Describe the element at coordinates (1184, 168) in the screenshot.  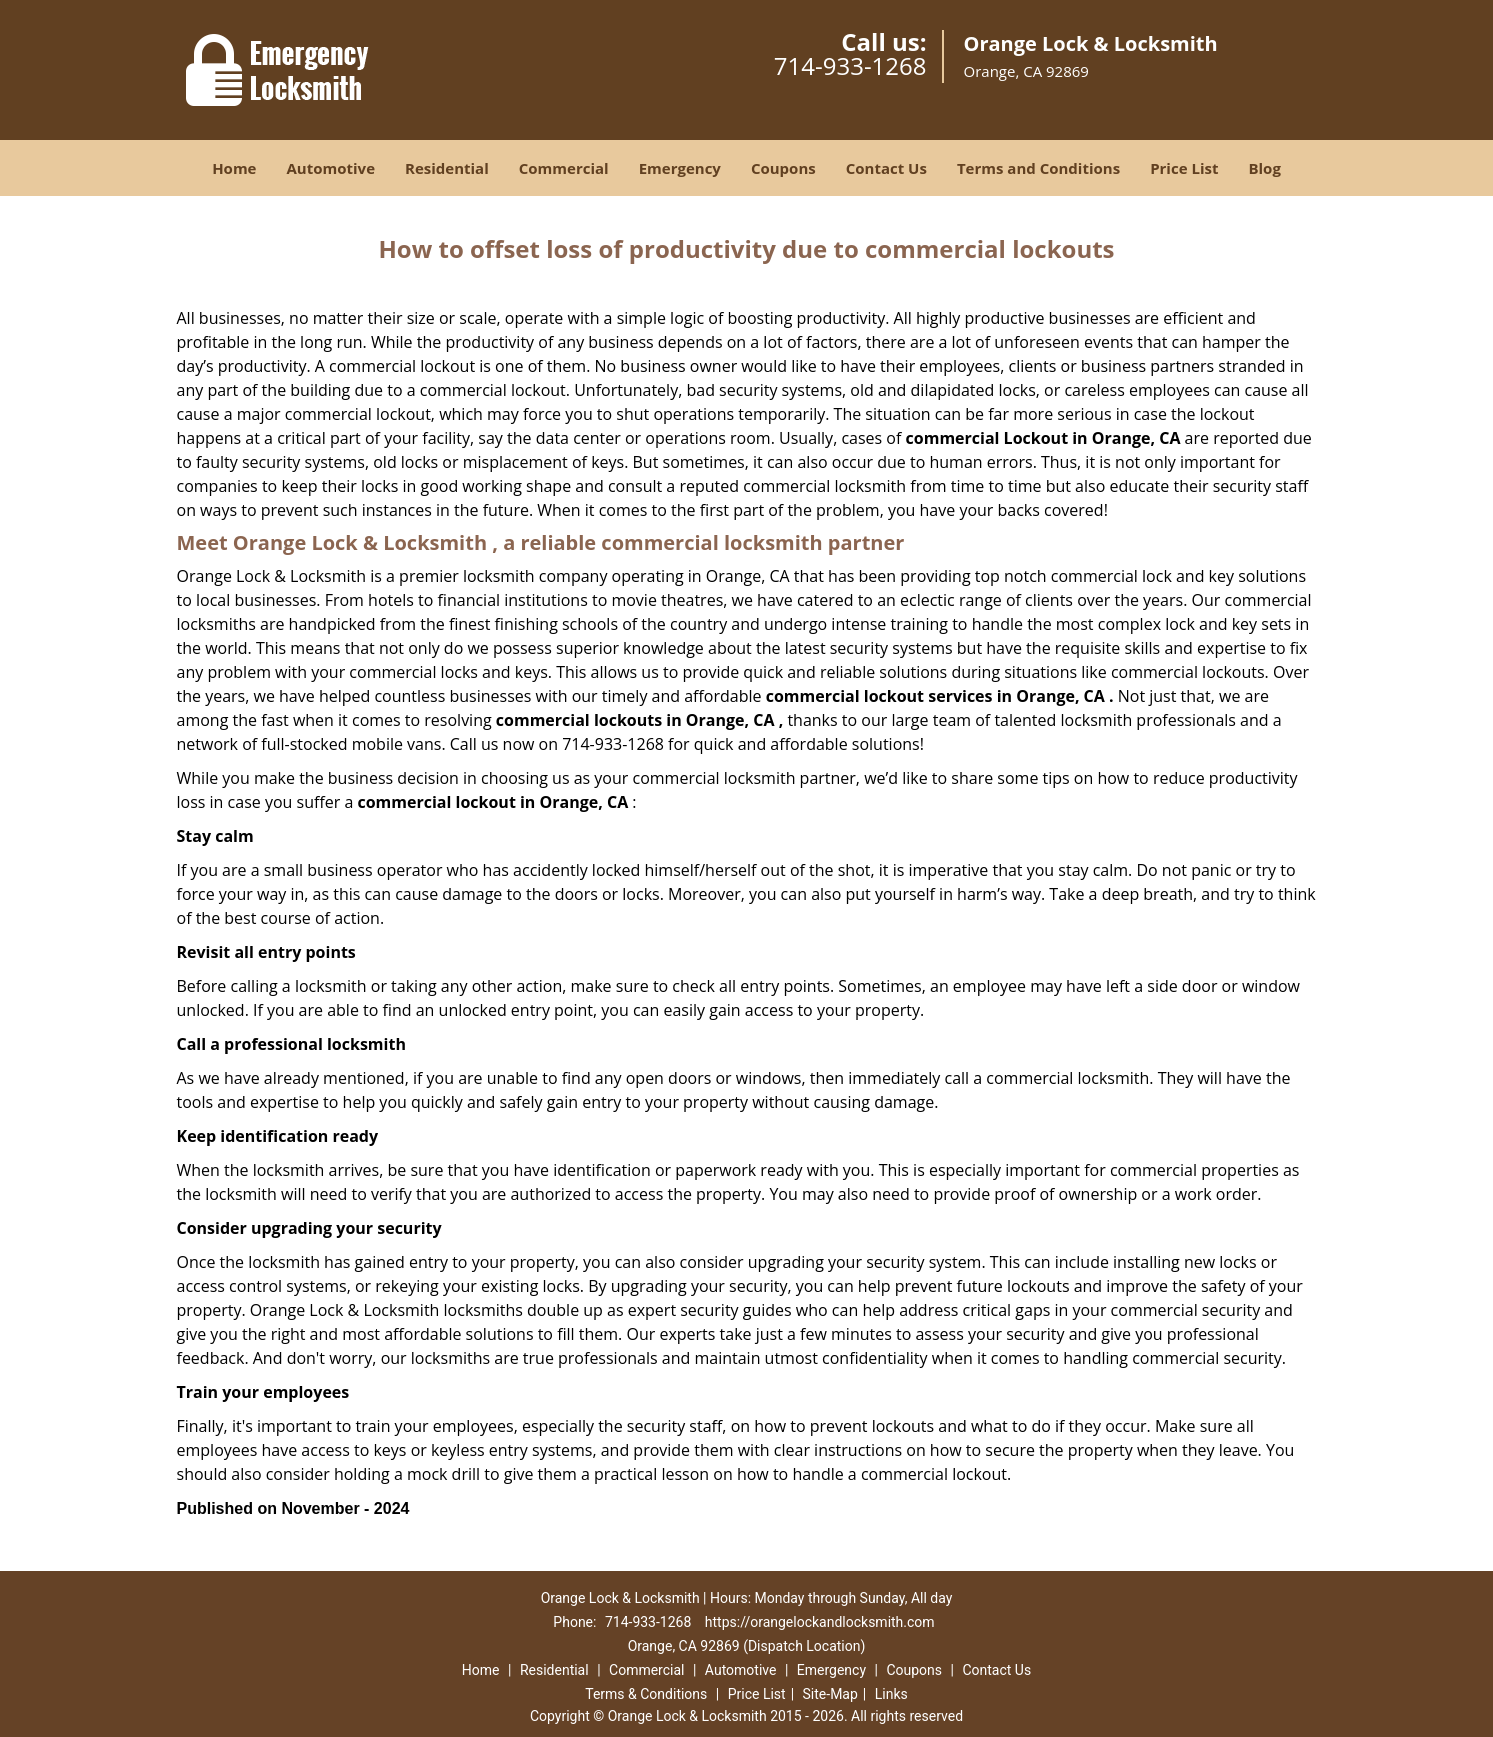
I see `Price List` at that location.